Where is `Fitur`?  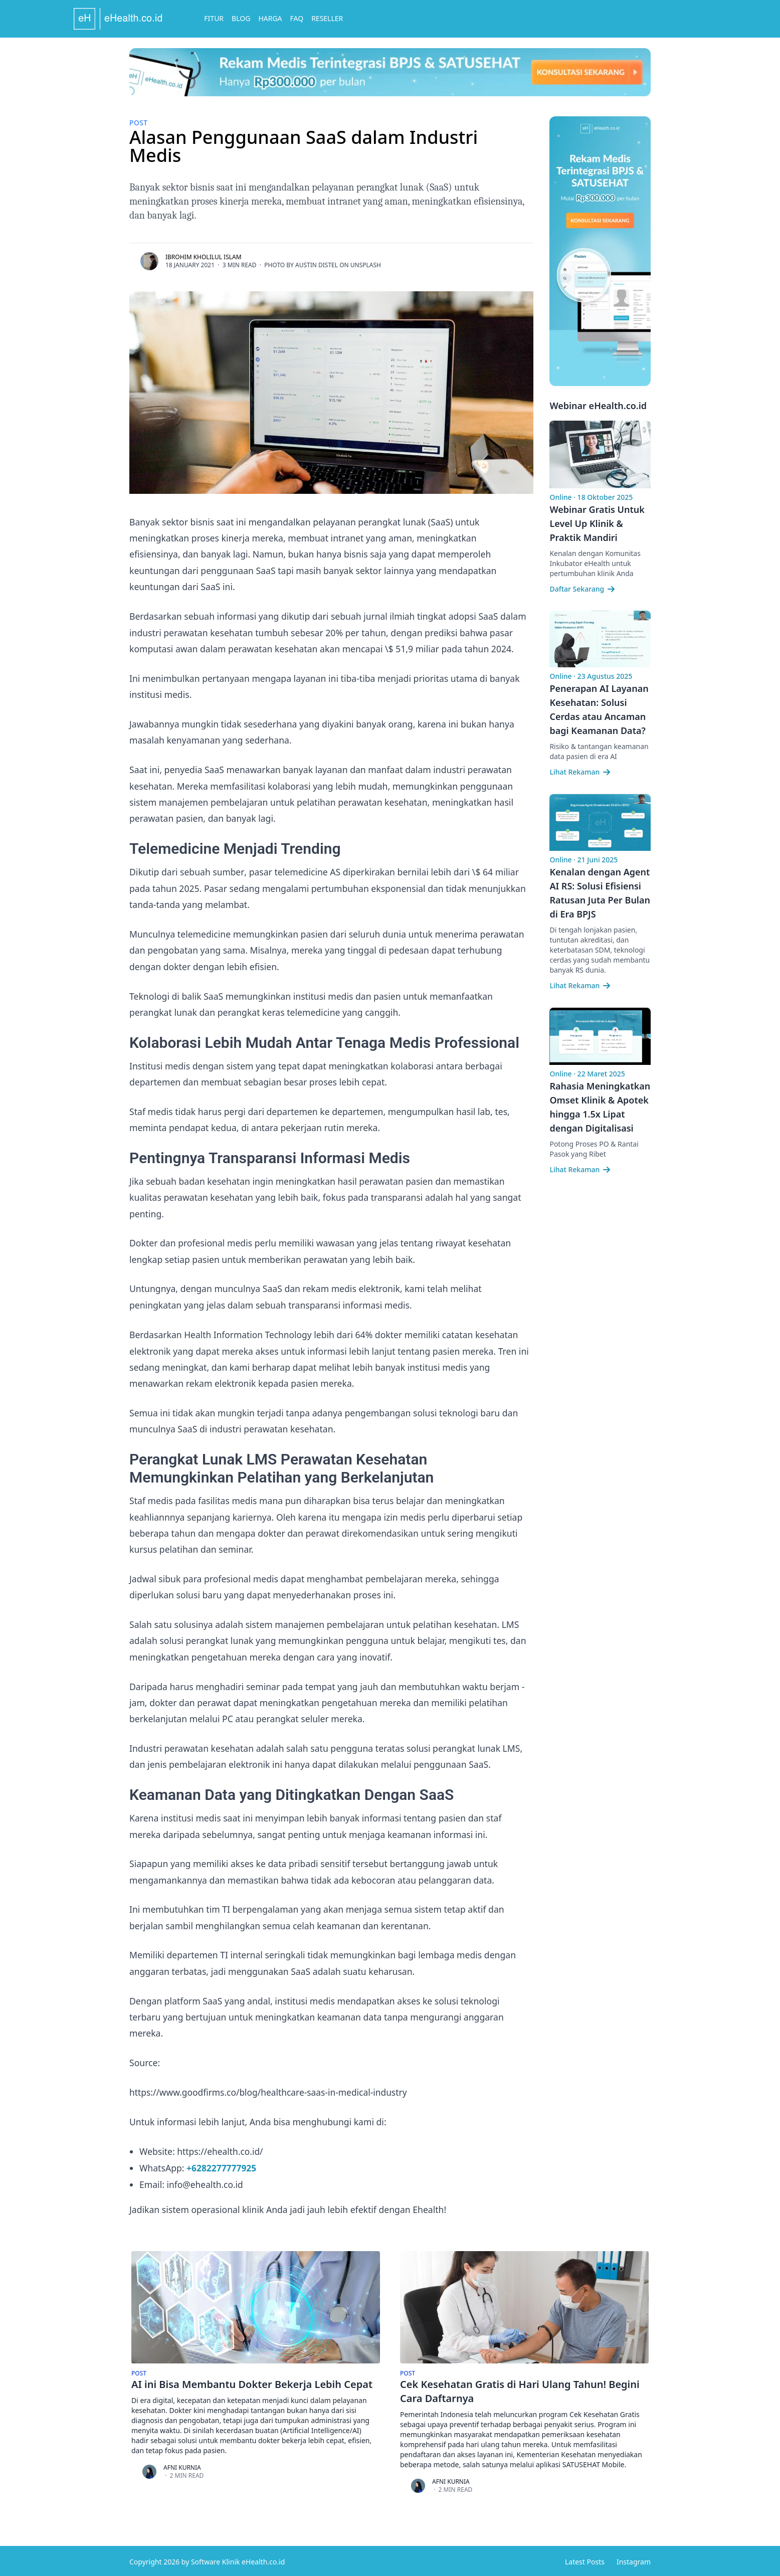
Fitur is located at coordinates (269, 18).